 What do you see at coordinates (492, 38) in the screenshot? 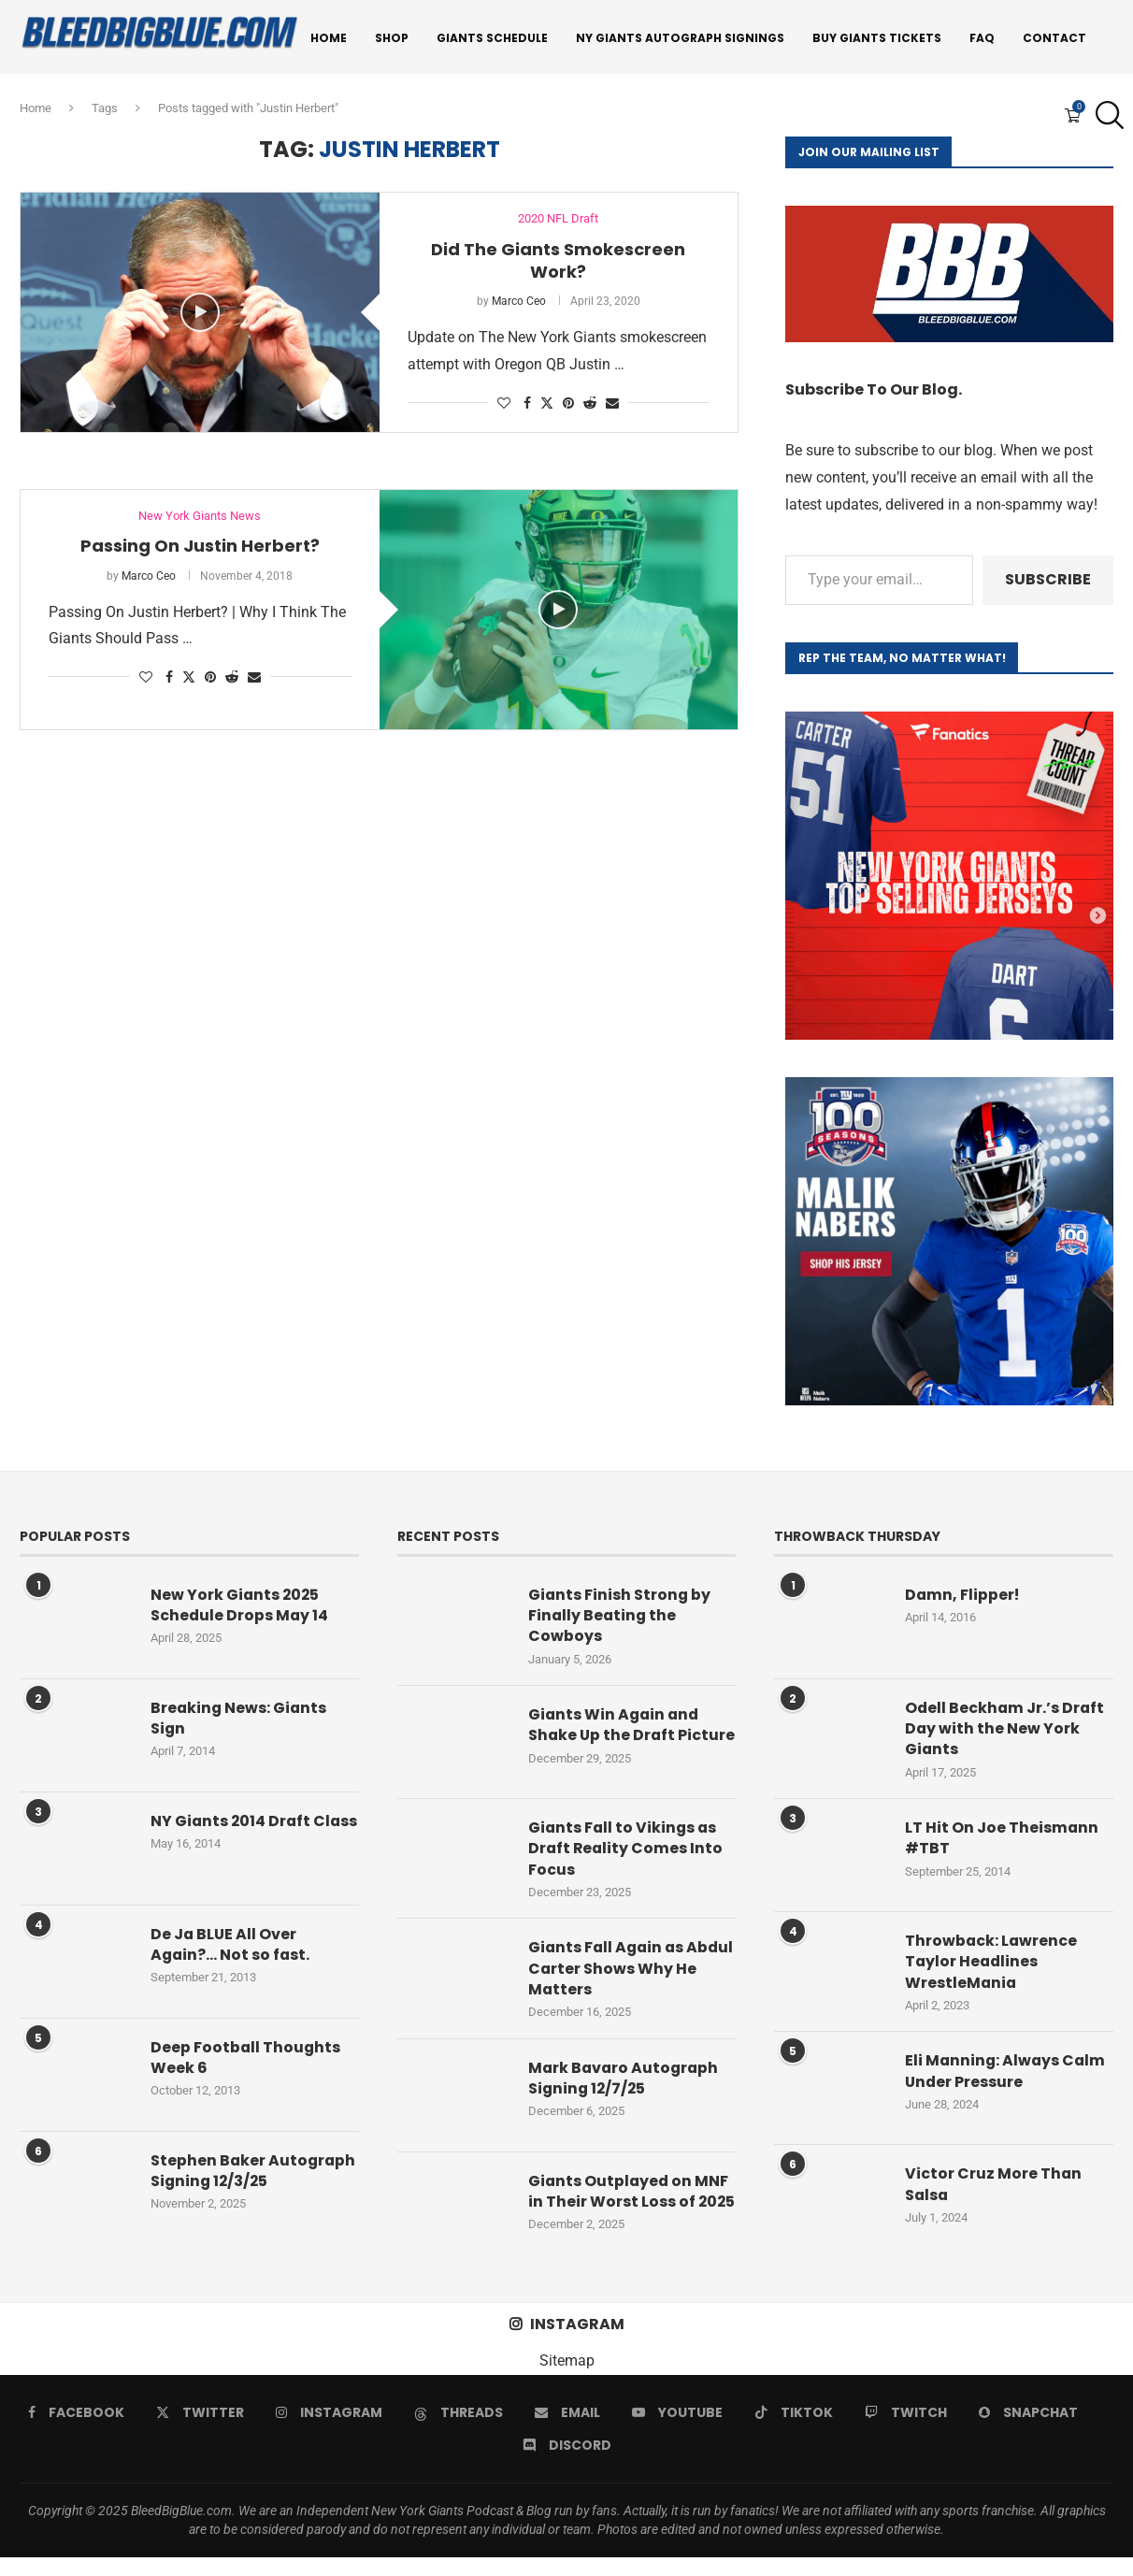
I see `Giants Schedule` at bounding box center [492, 38].